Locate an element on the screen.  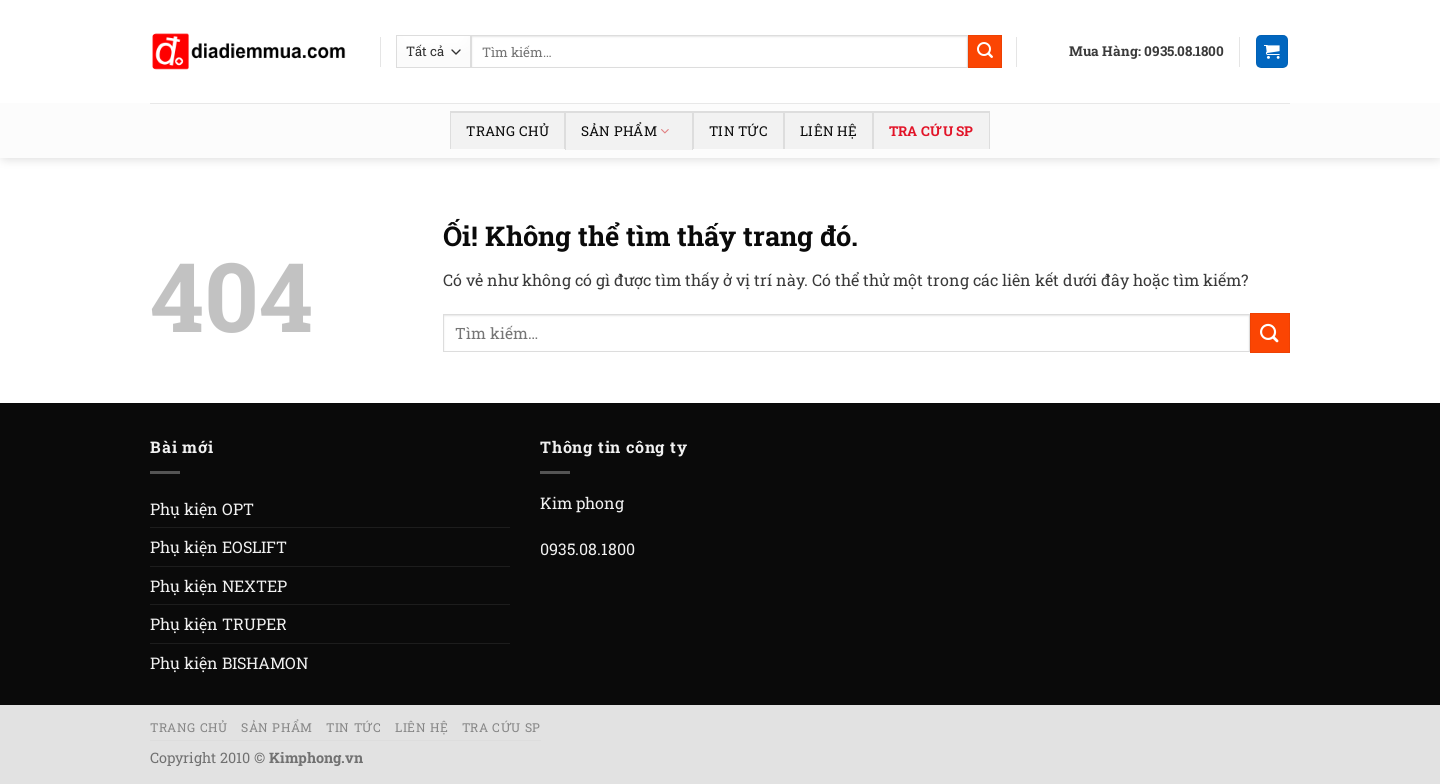
Phụ kiện EOSLIFT is located at coordinates (218, 546).